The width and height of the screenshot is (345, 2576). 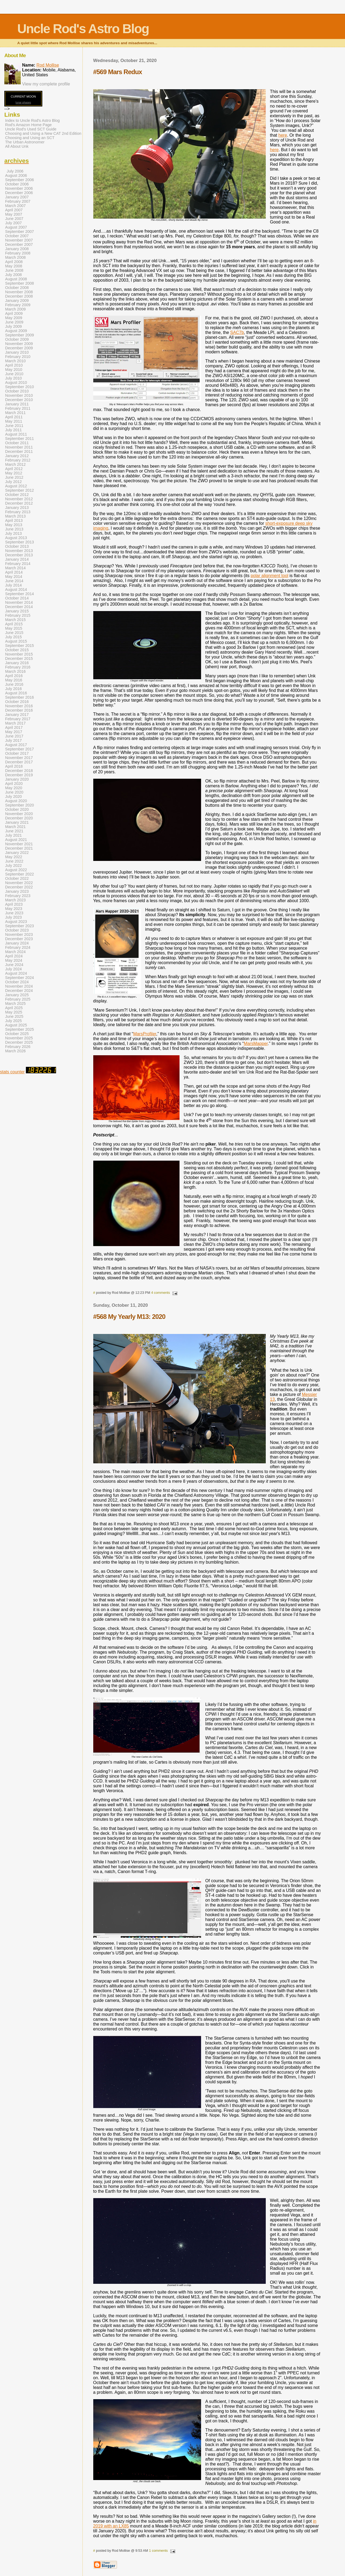 I want to click on May 2022, so click(x=13, y=857).